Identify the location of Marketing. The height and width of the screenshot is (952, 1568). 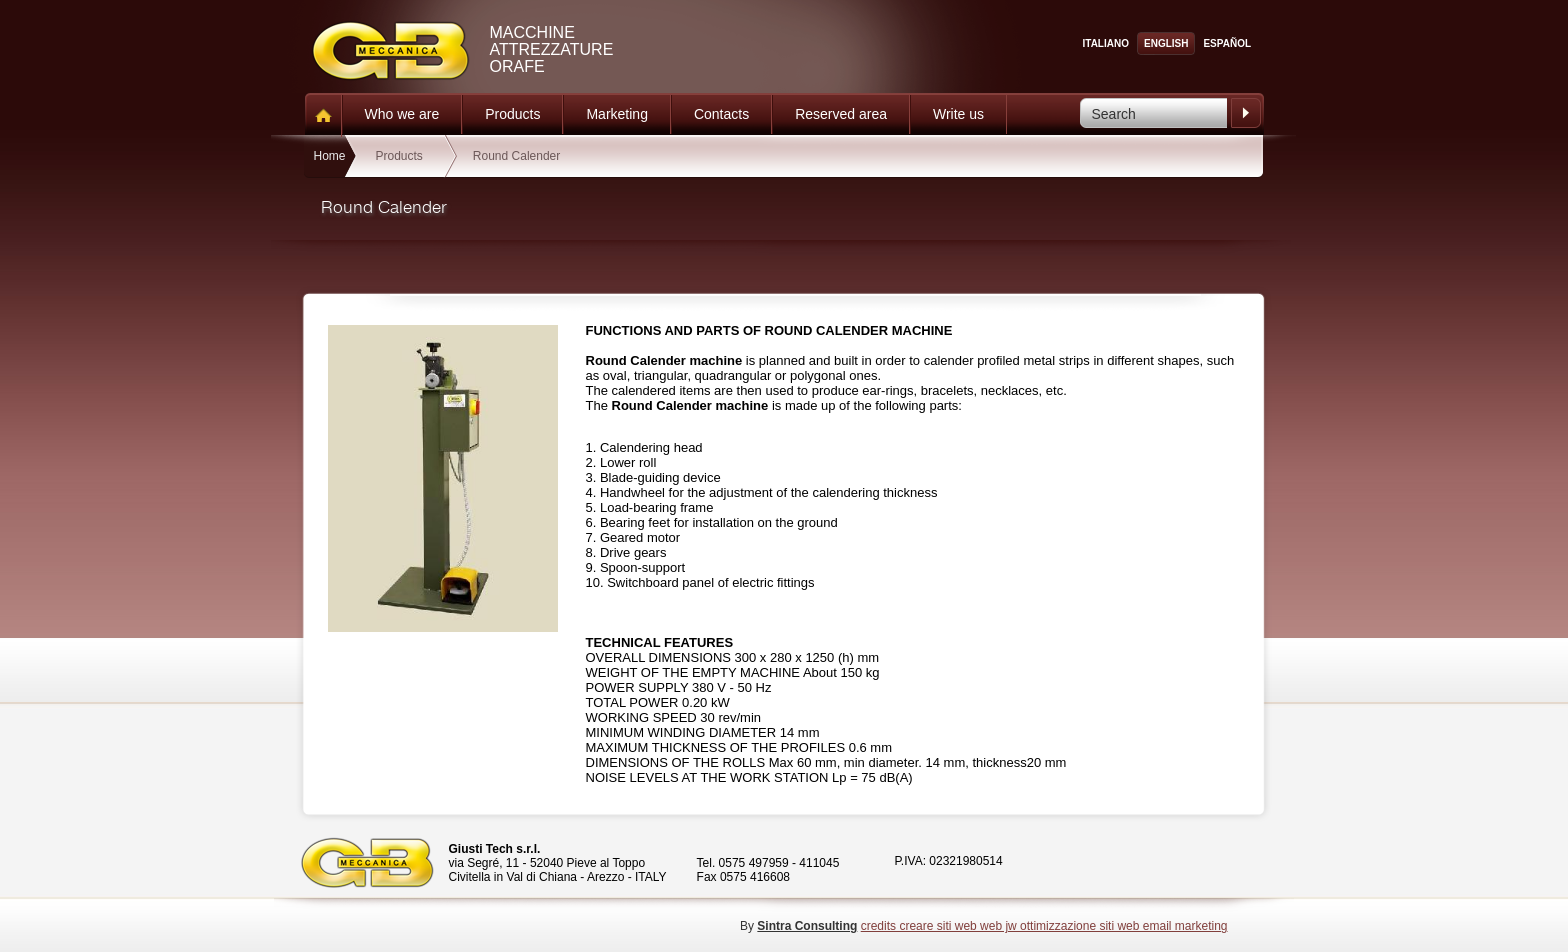
(616, 114).